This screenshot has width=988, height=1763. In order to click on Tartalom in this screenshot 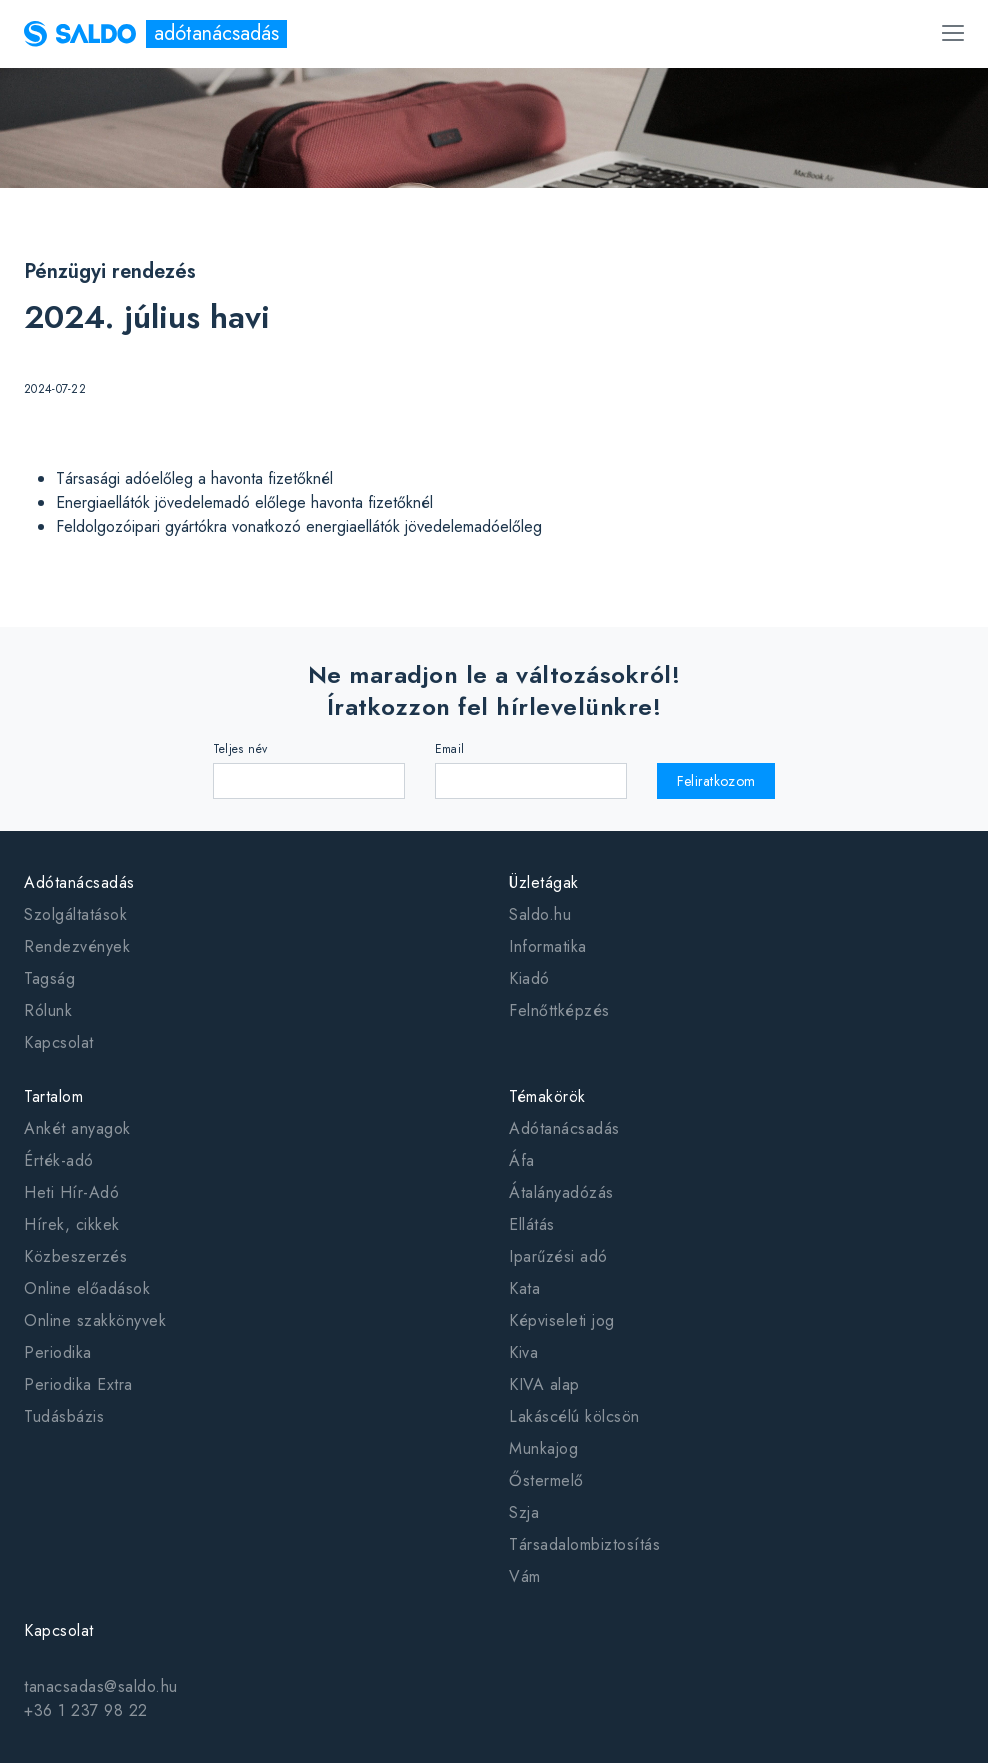, I will do `click(53, 1096)`.